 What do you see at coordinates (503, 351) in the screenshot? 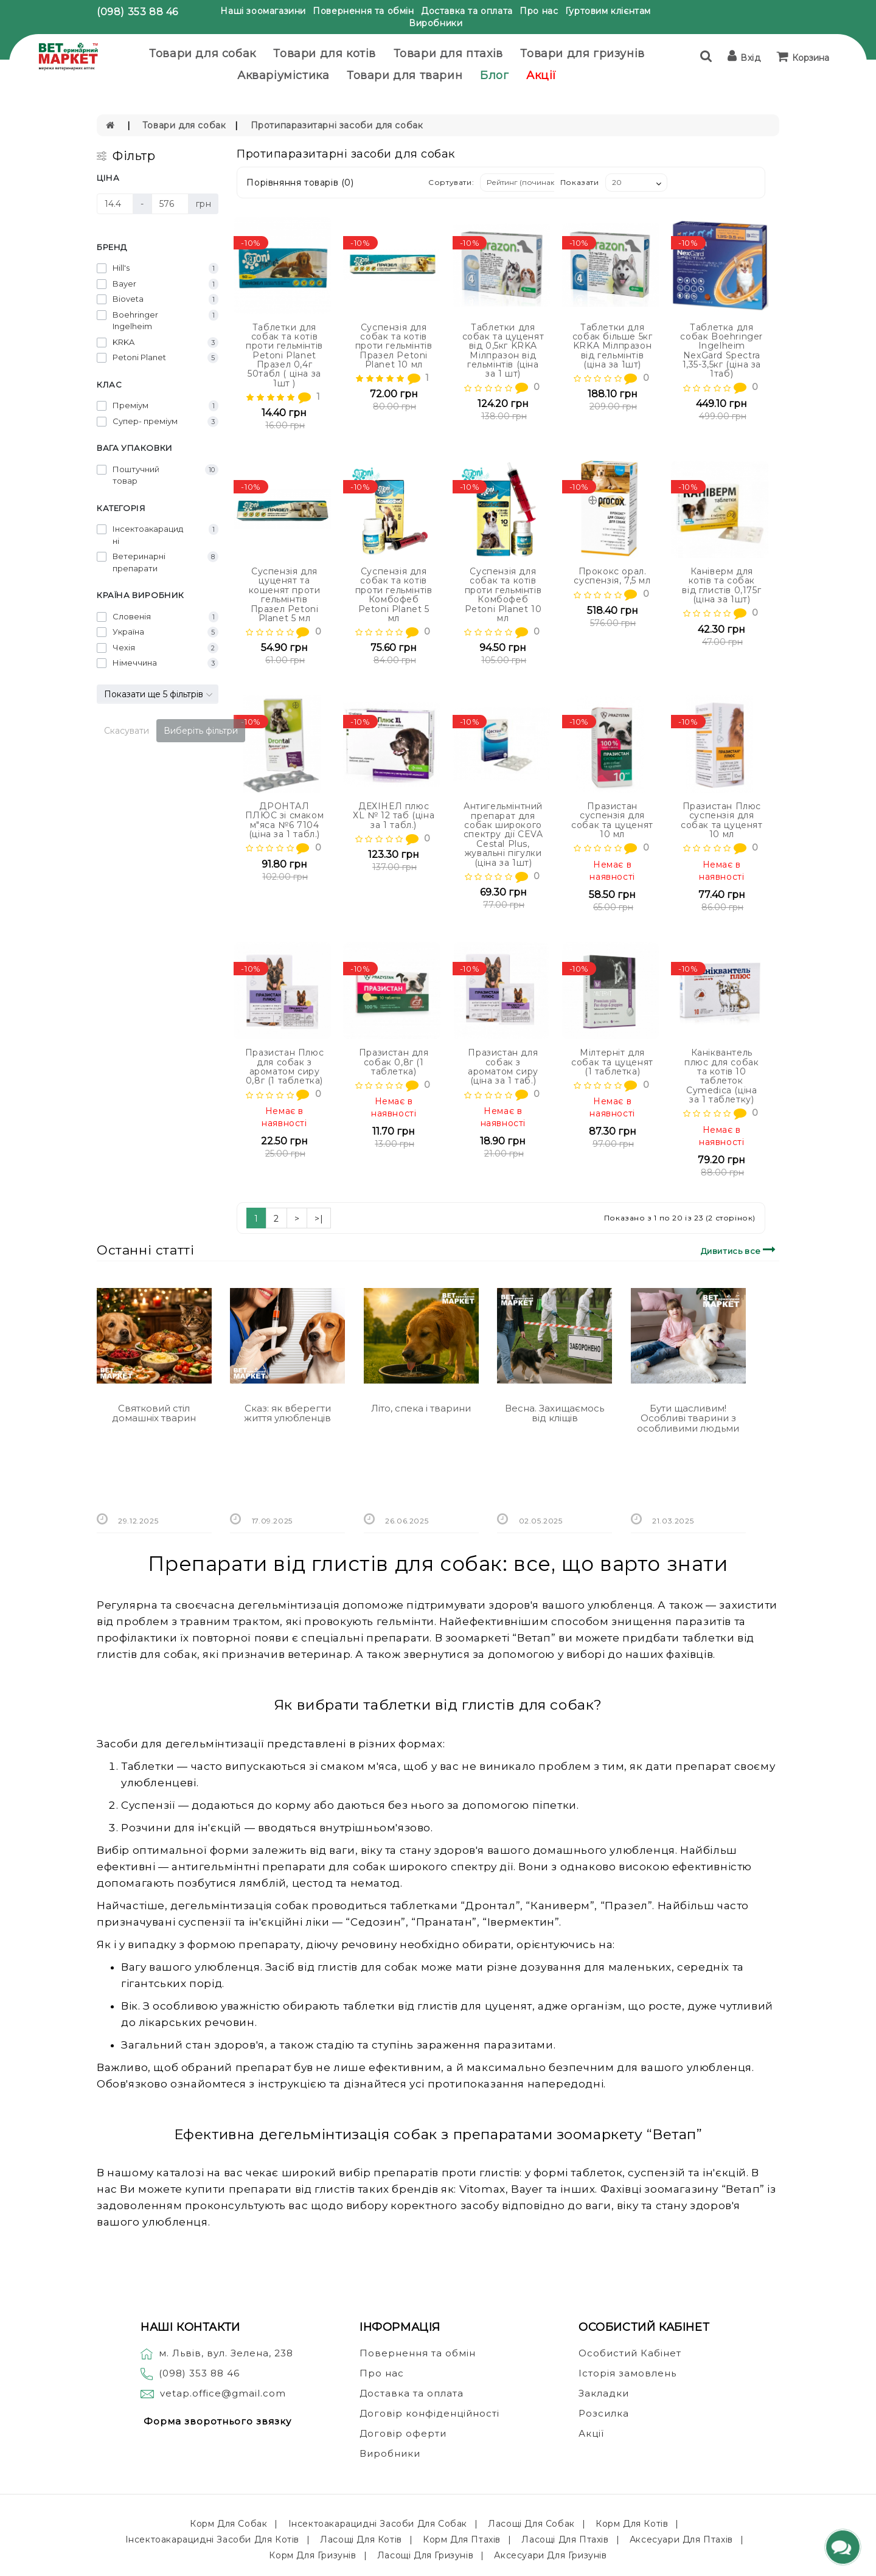
I see `Таблетки для собак та цуценят від 0,5кг KRKA Мілпразон від гельмінтів (ціна за 1 шт)` at bounding box center [503, 351].